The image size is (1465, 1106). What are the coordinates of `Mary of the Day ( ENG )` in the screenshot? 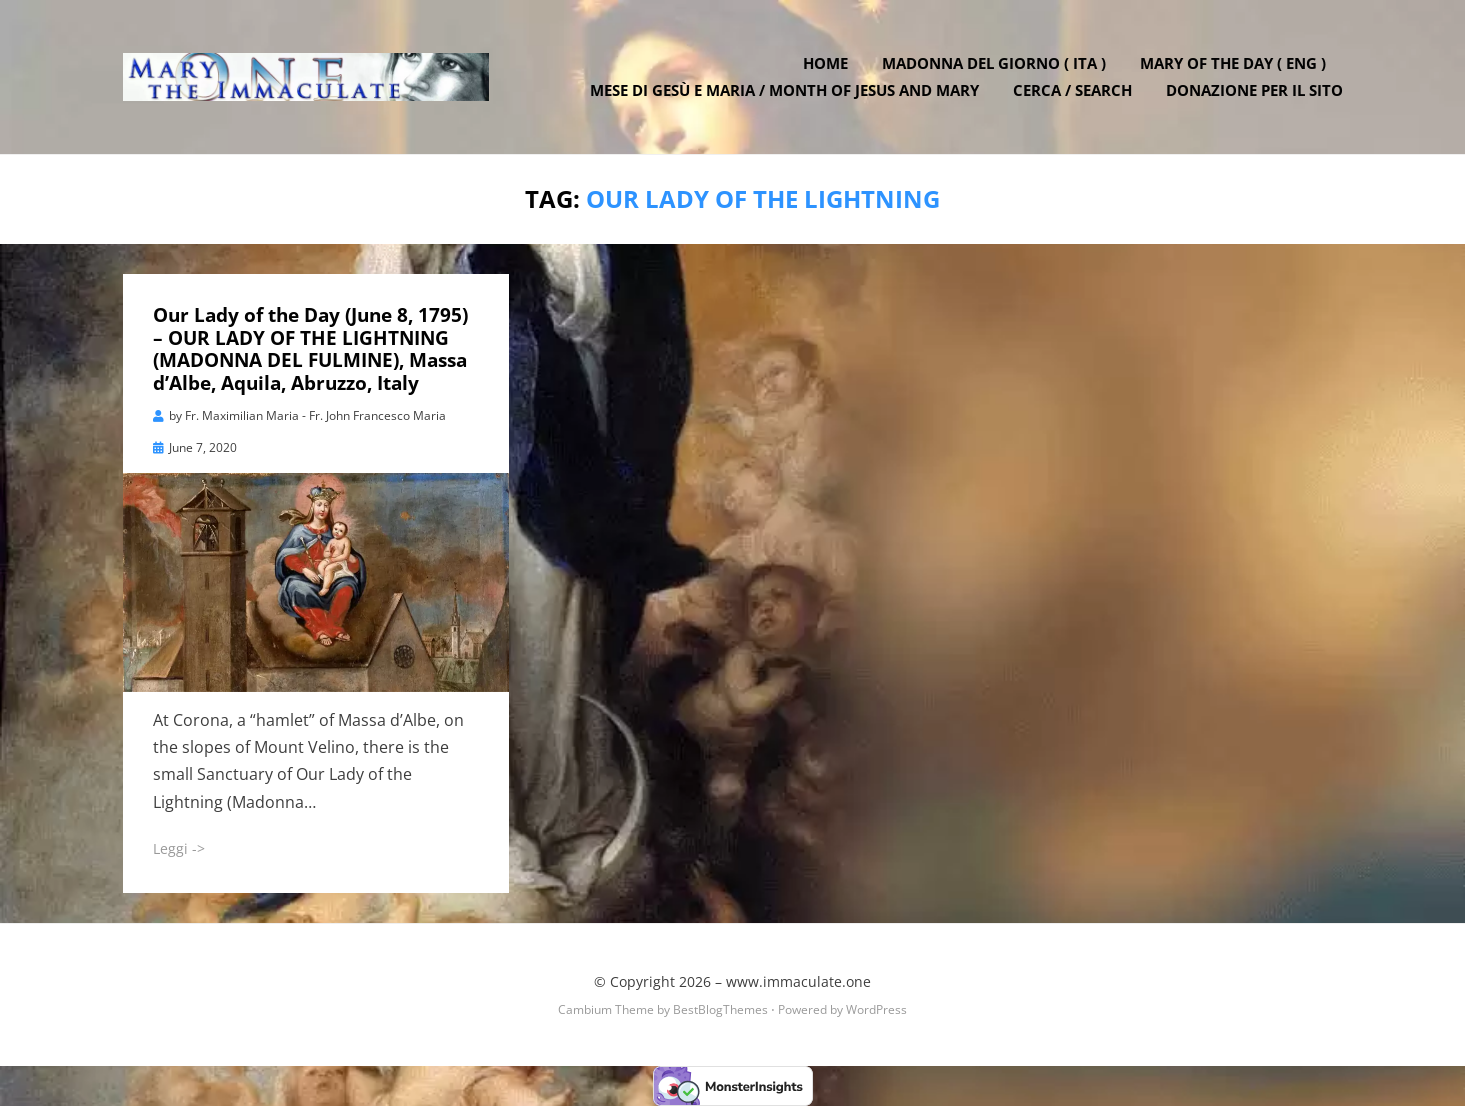 It's located at (1233, 63).